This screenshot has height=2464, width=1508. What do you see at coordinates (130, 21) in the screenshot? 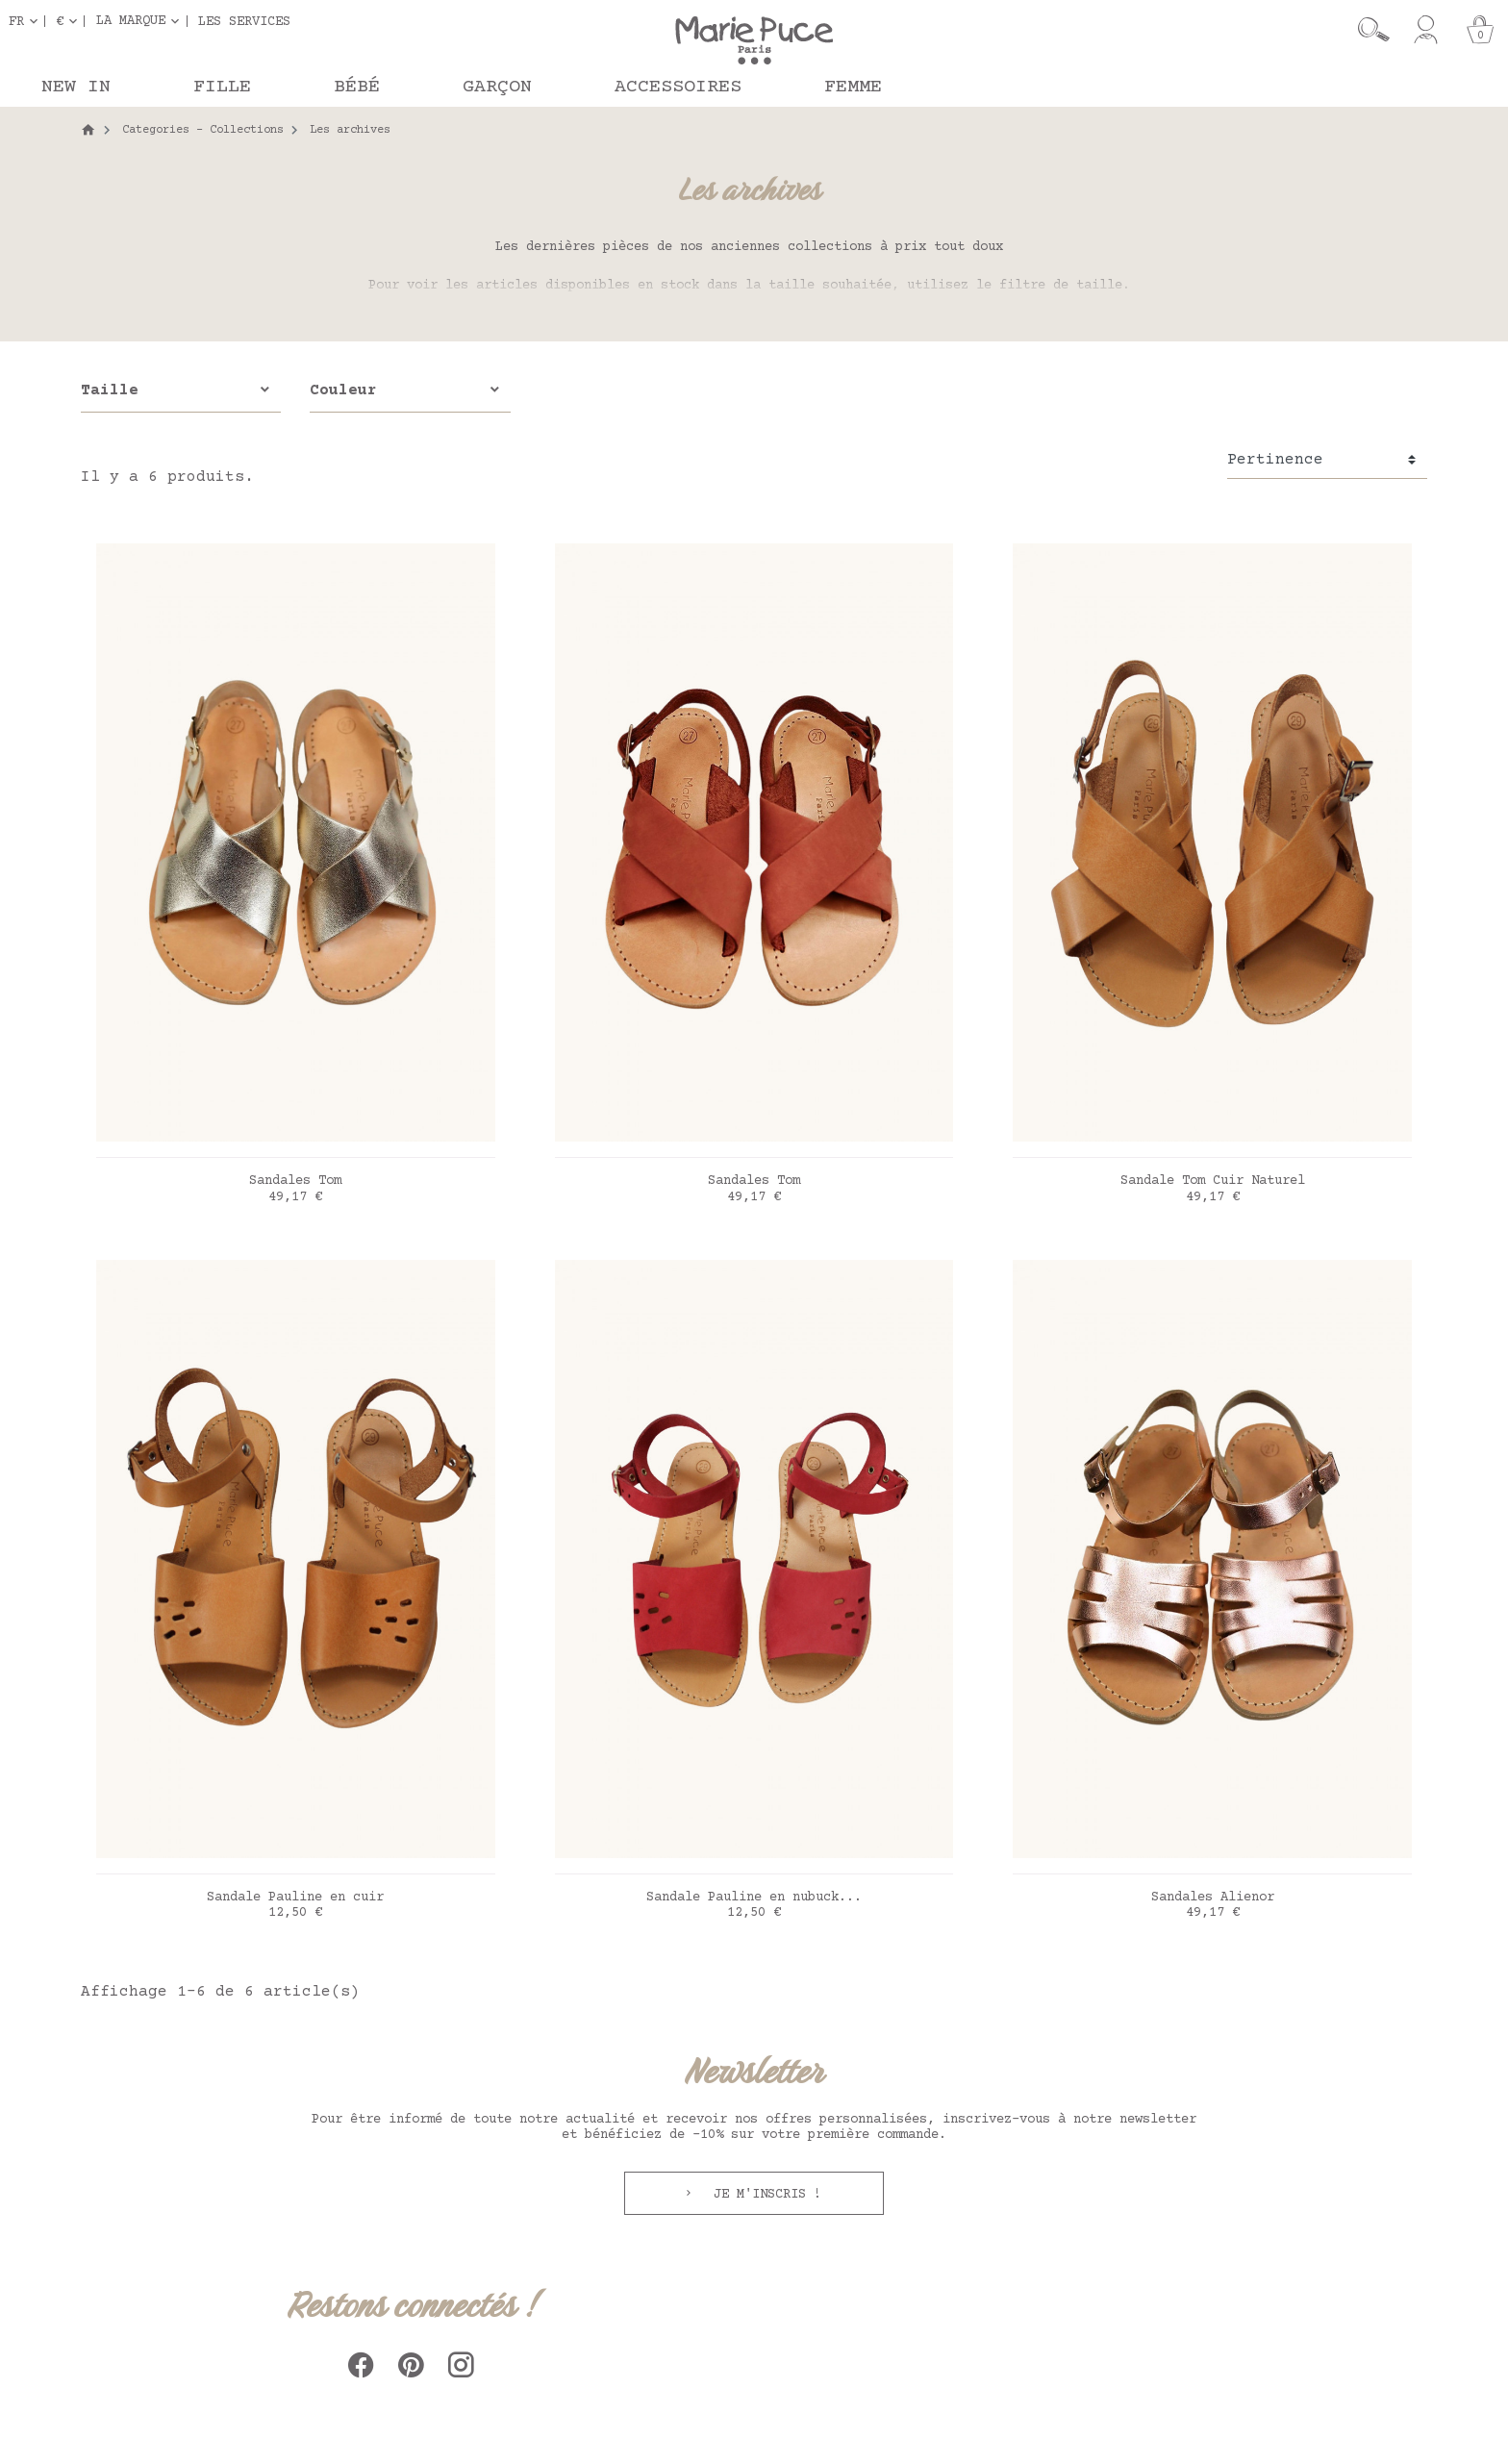
I see `La marque [button]` at bounding box center [130, 21].